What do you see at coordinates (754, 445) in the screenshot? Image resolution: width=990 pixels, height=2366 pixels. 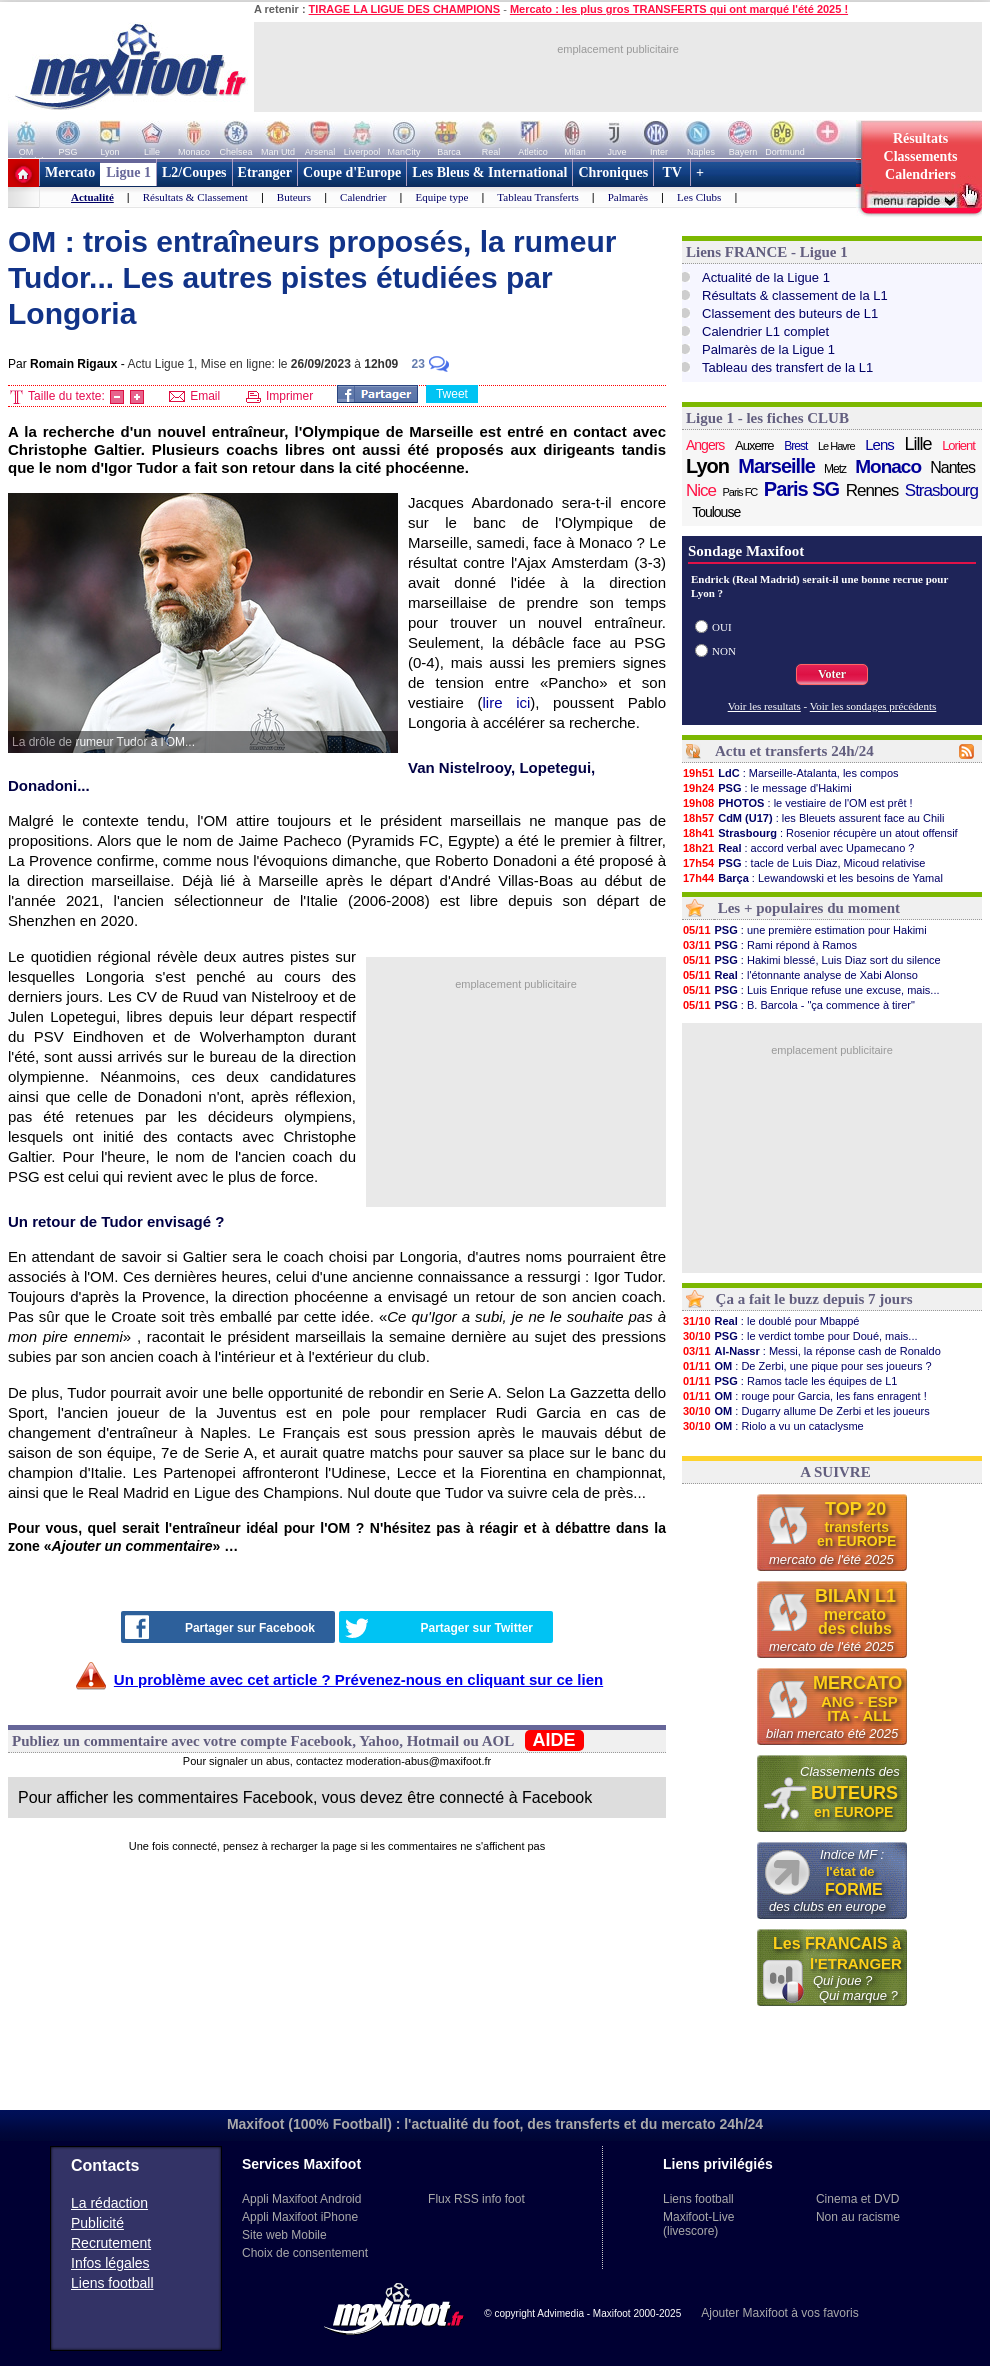 I see `Auxerre` at bounding box center [754, 445].